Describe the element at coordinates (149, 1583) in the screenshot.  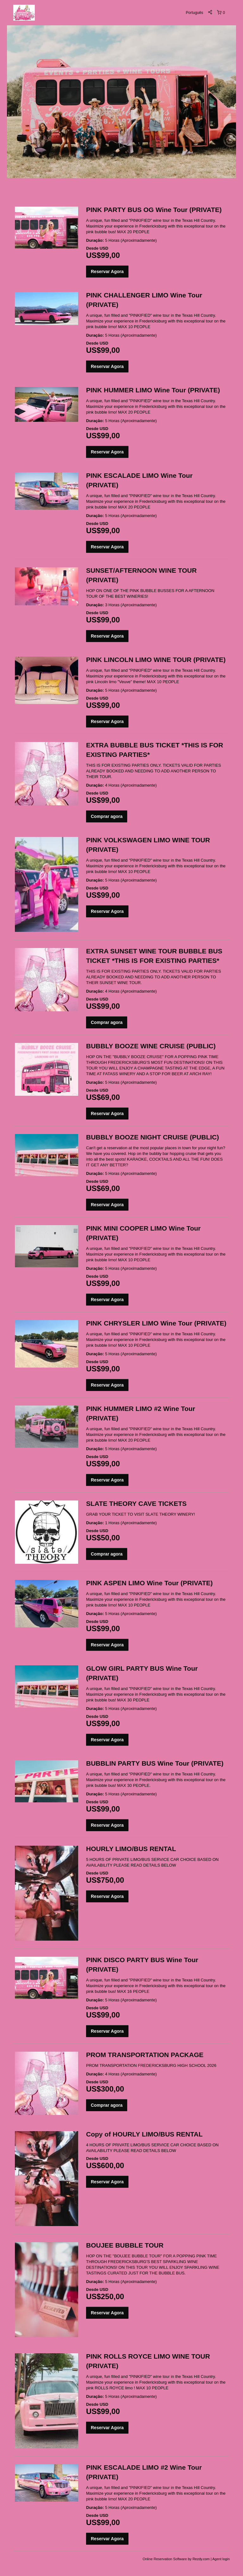
I see `PINK ASPEN LIMO Wine Tour (PRIVATE)` at that location.